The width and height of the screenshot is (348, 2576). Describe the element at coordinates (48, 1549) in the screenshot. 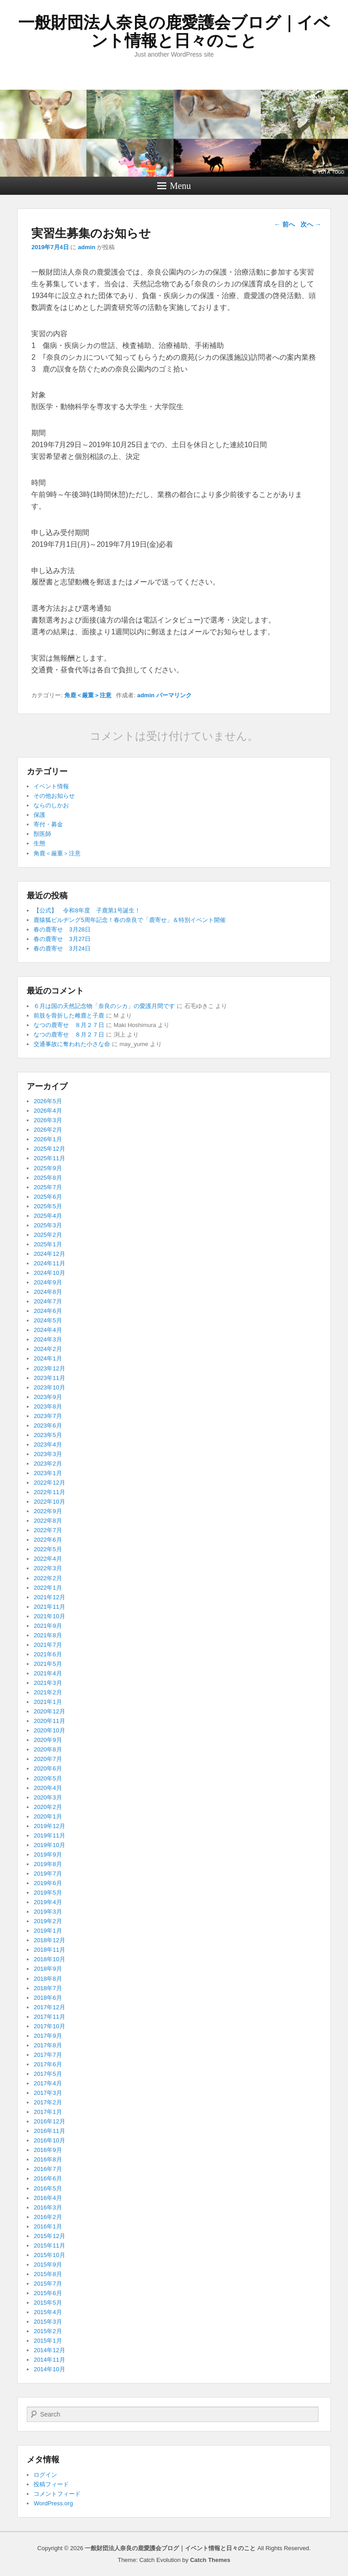

I see `2022年5月` at that location.